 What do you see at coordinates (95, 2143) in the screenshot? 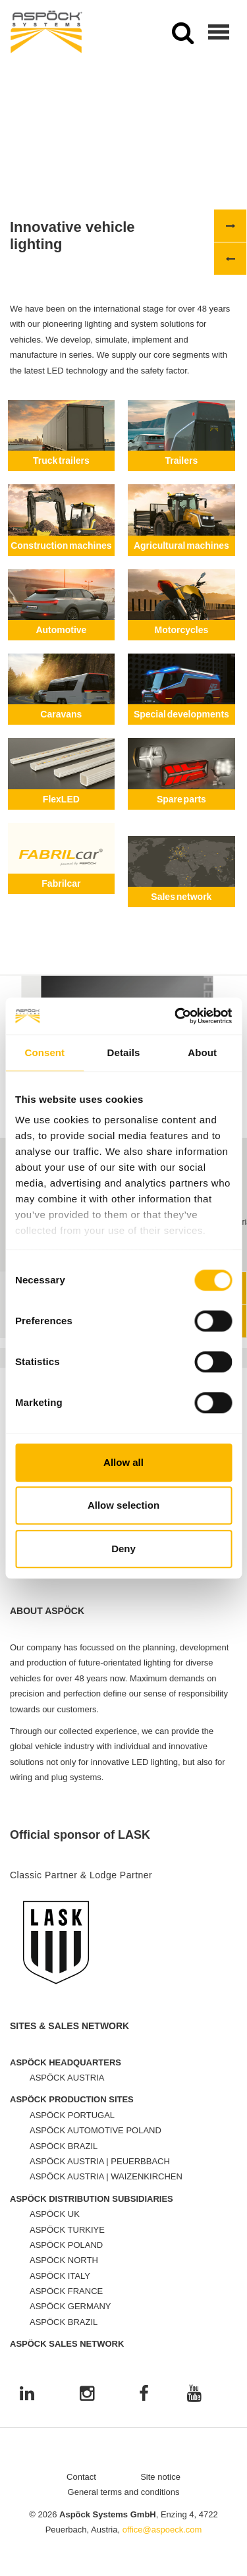
I see `ASPÖCK AUTOMOTIVE POLAND` at bounding box center [95, 2143].